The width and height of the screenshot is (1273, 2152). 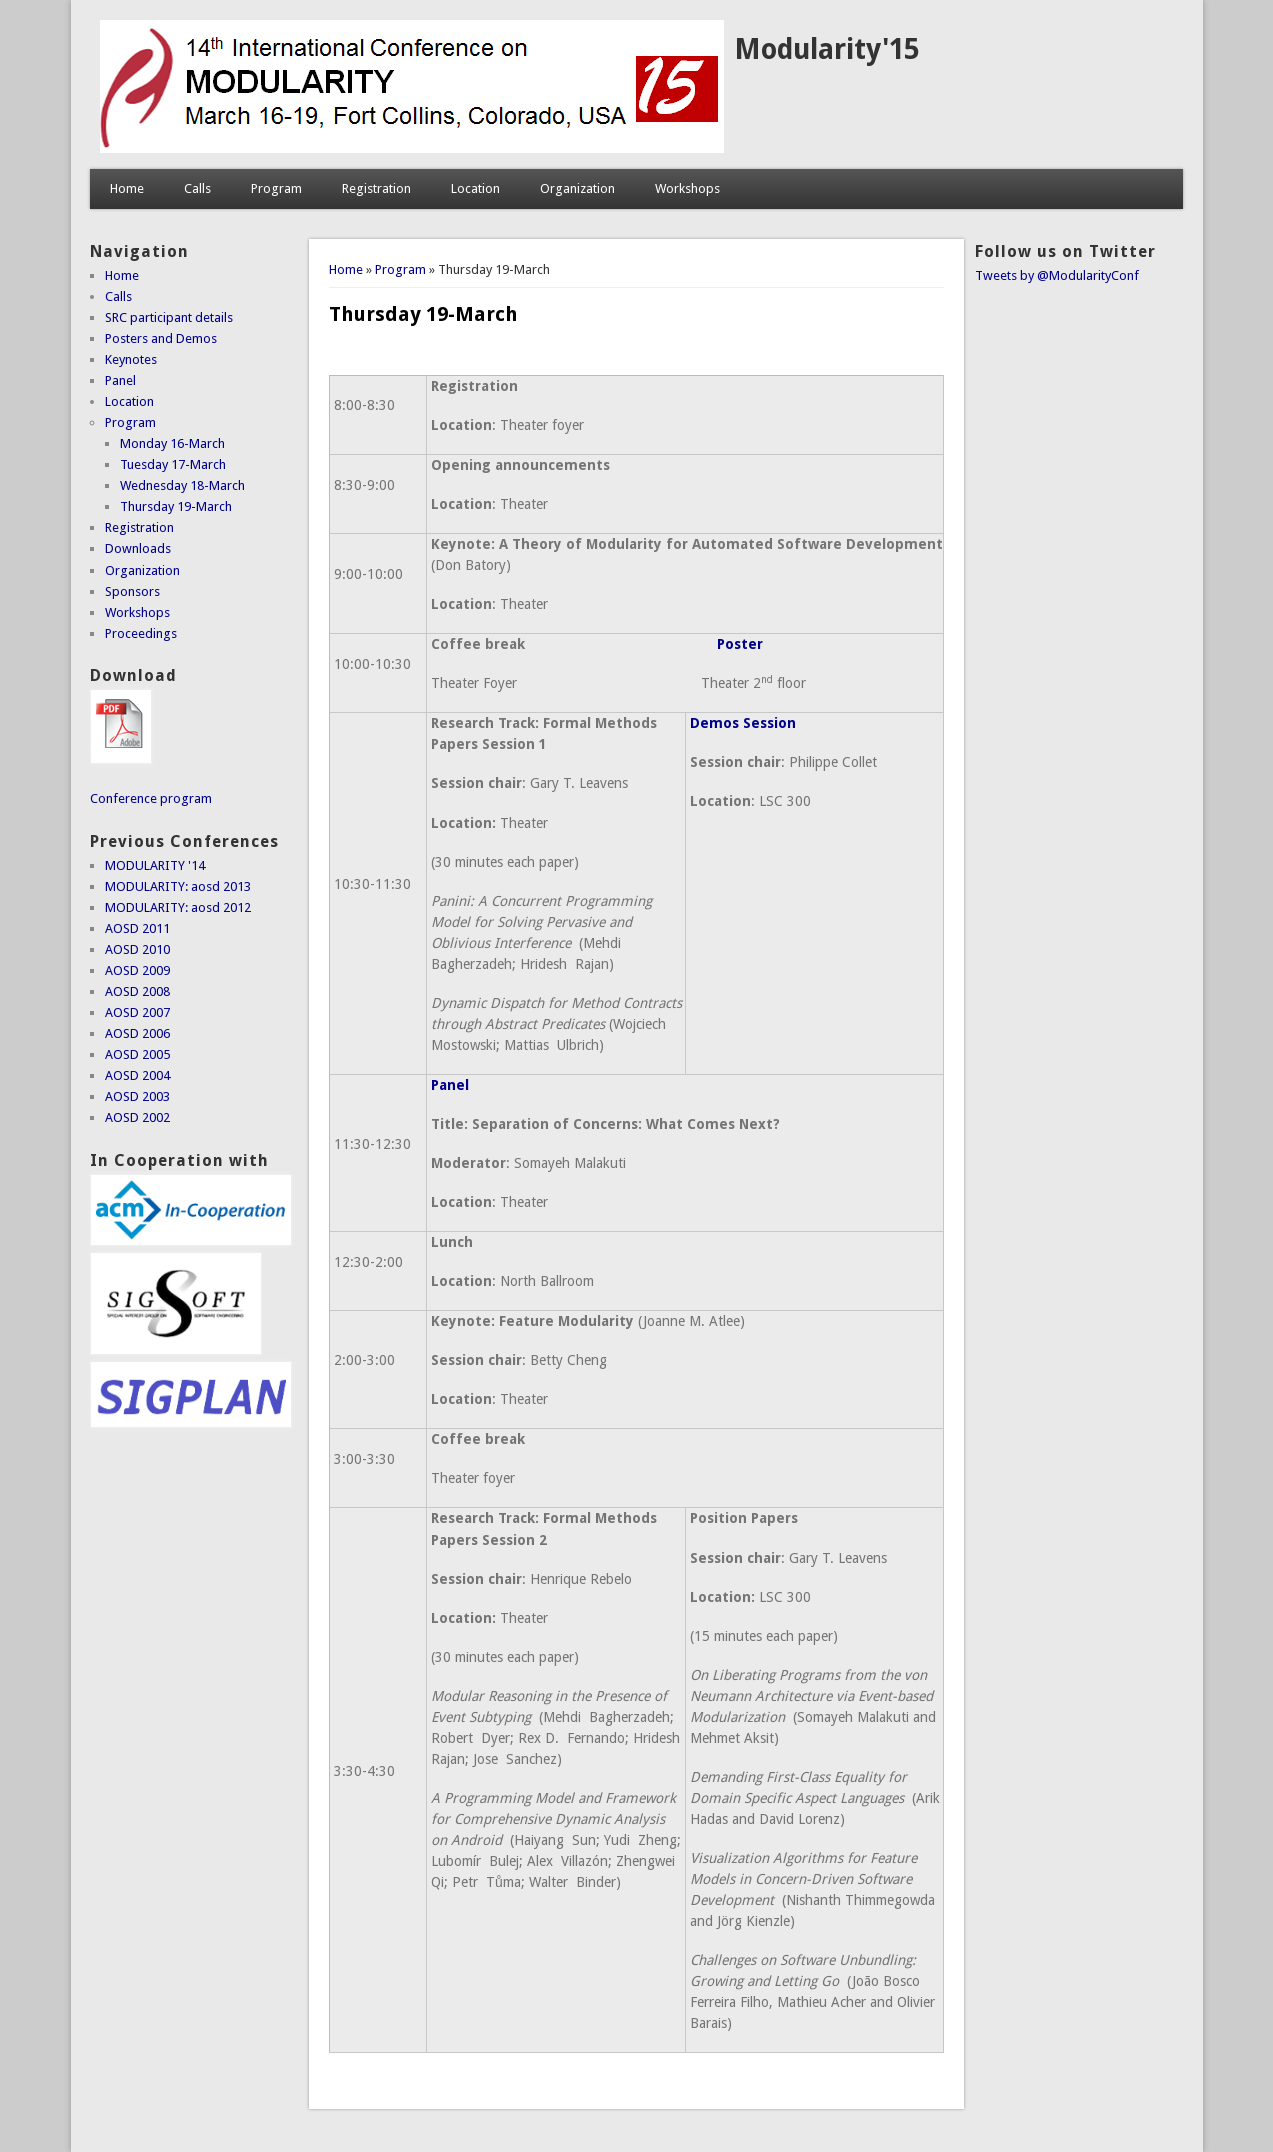 What do you see at coordinates (137, 1033) in the screenshot?
I see `AOSD 2006` at bounding box center [137, 1033].